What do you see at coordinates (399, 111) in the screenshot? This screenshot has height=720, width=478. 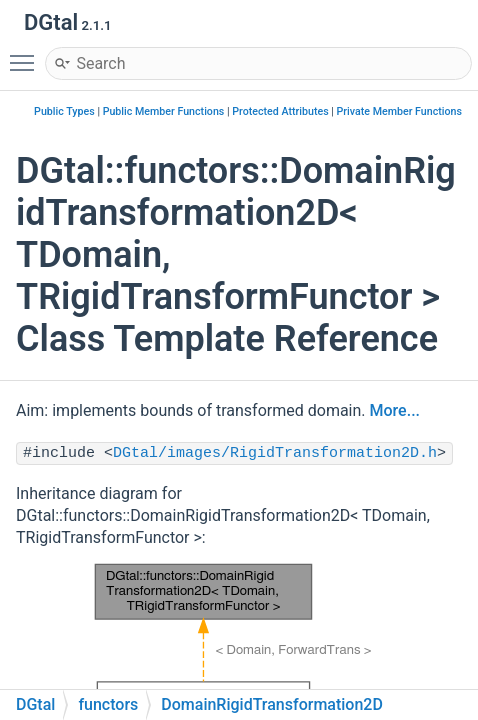 I see `Private Member Functions` at bounding box center [399, 111].